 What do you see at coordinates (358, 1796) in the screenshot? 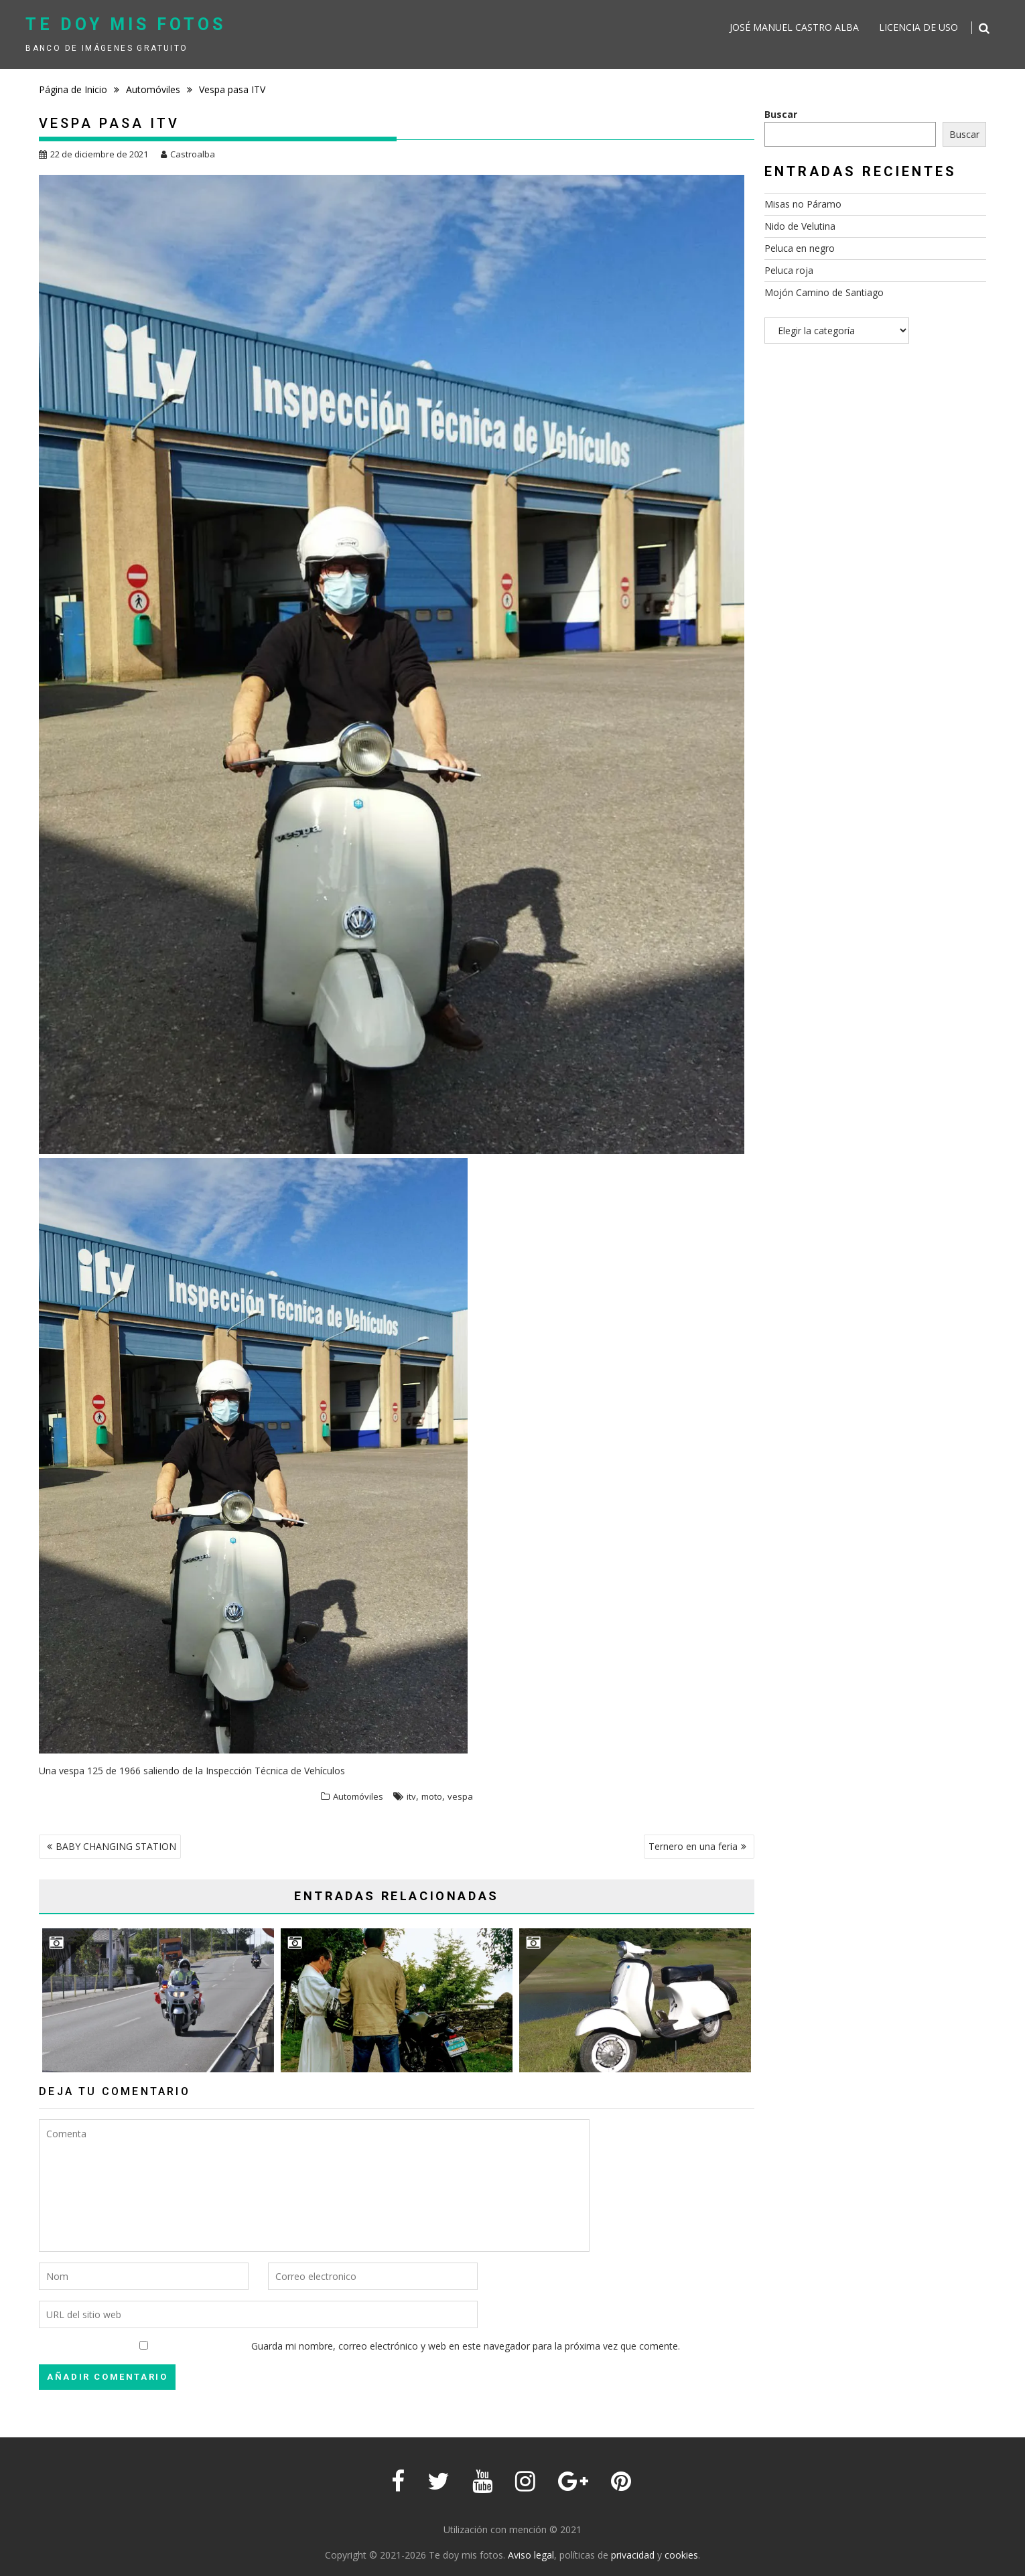
I see `Automóviles` at bounding box center [358, 1796].